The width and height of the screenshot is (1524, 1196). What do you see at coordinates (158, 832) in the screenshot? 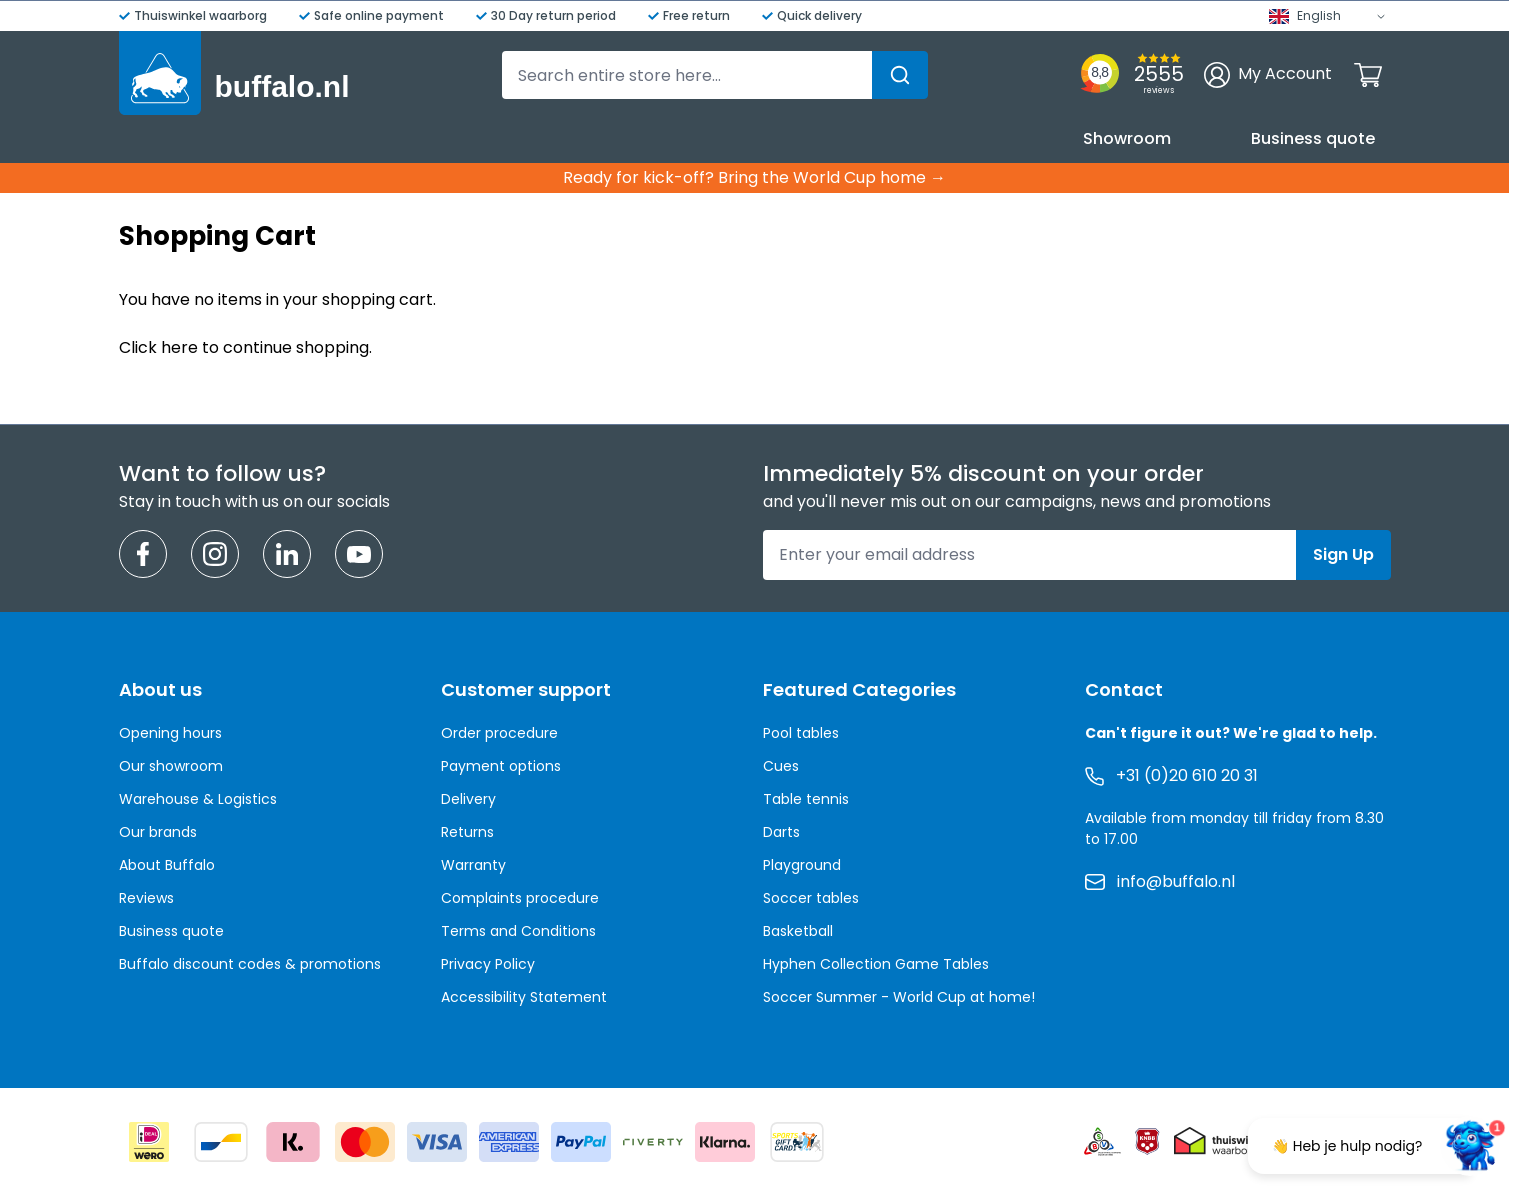
I see `Our brands` at bounding box center [158, 832].